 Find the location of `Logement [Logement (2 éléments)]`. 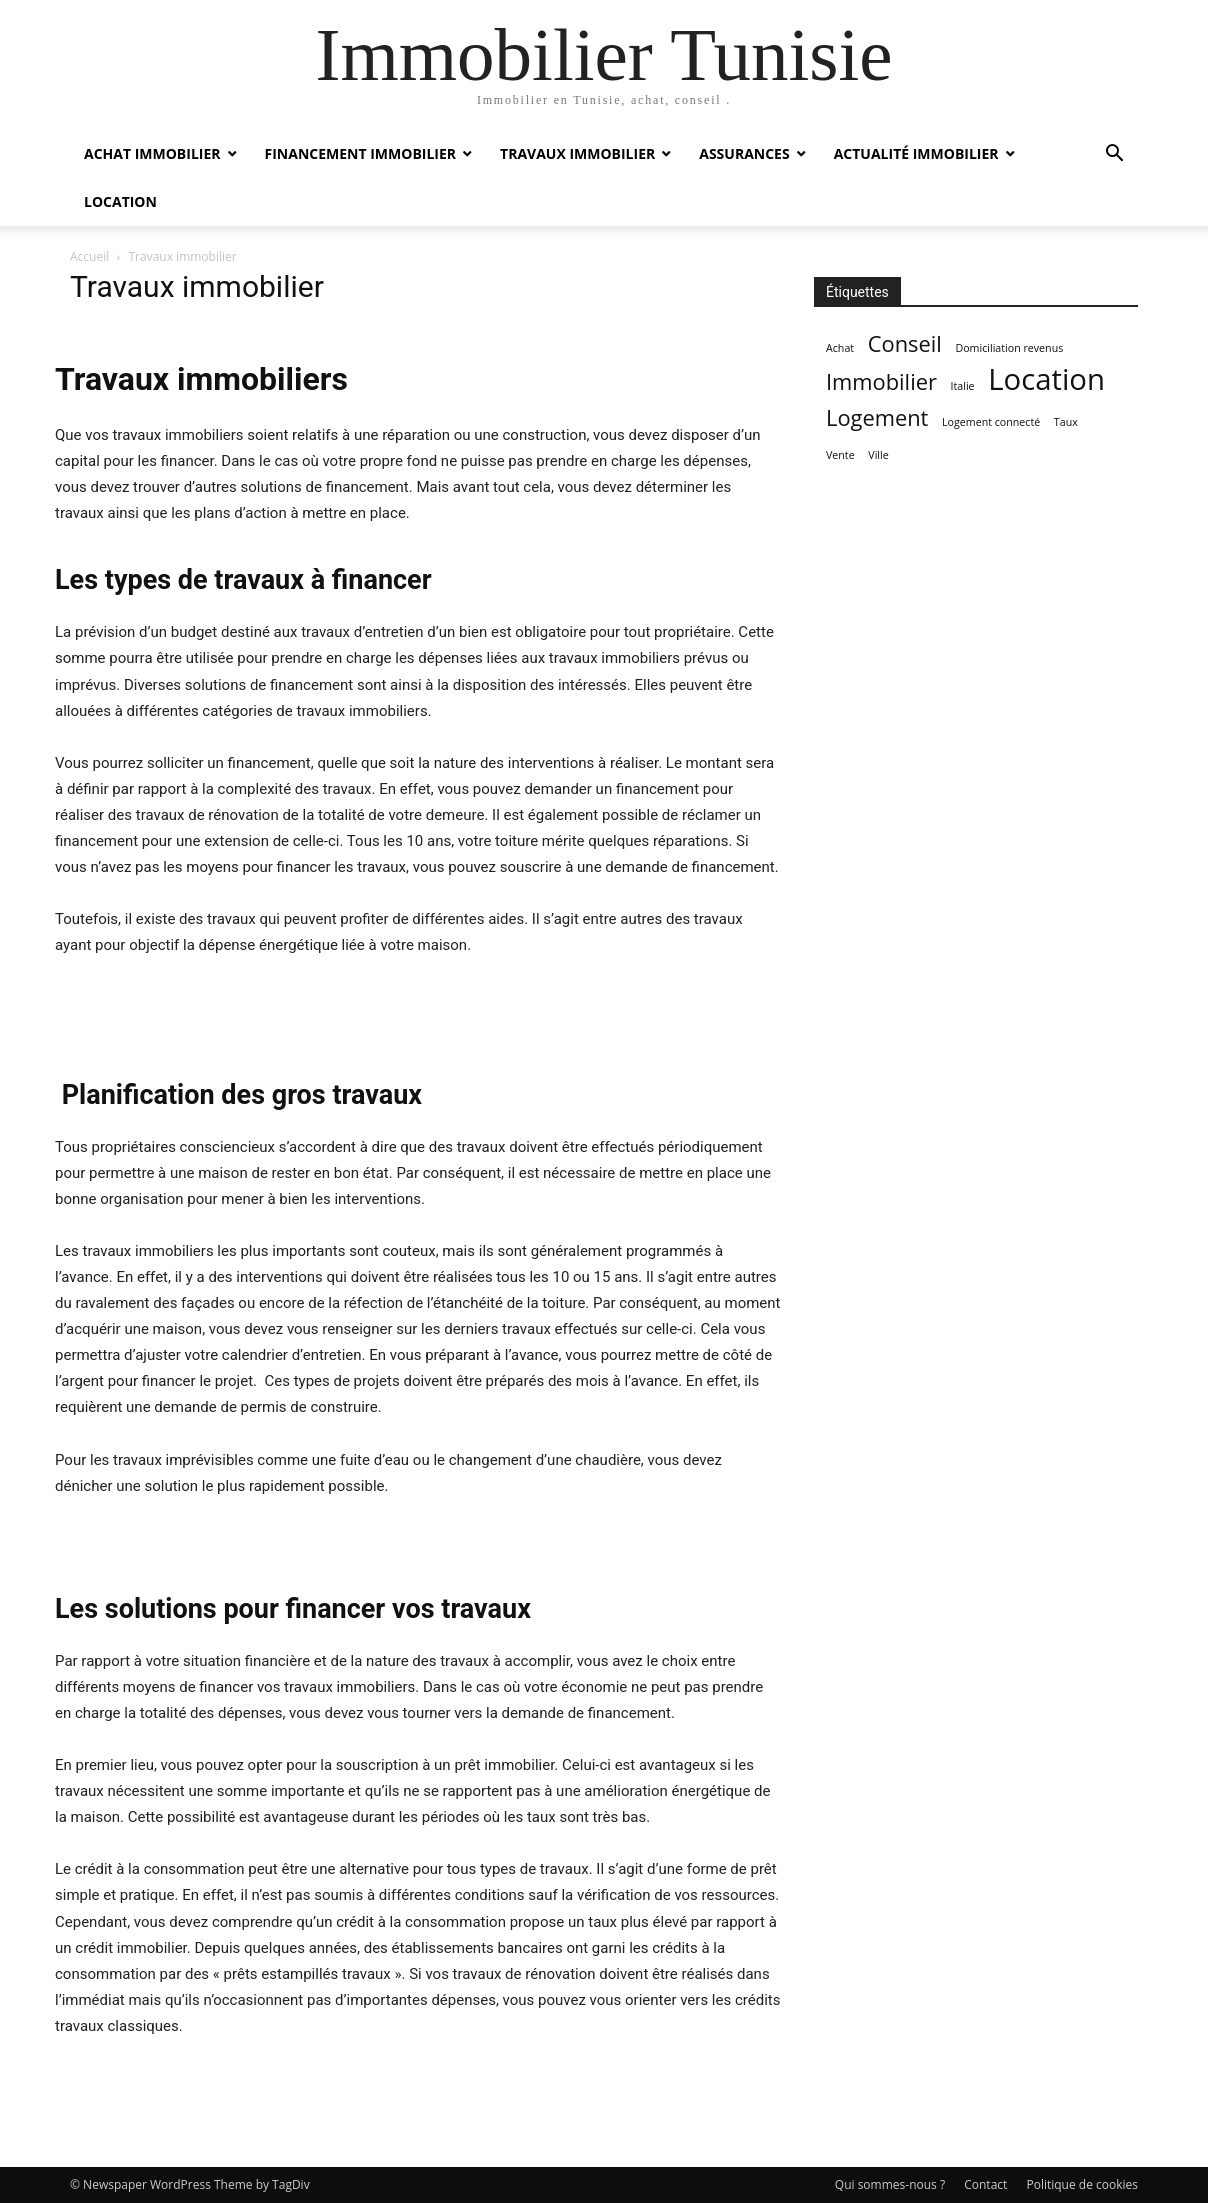

Logement [Logement (2 éléments)] is located at coordinates (877, 417).